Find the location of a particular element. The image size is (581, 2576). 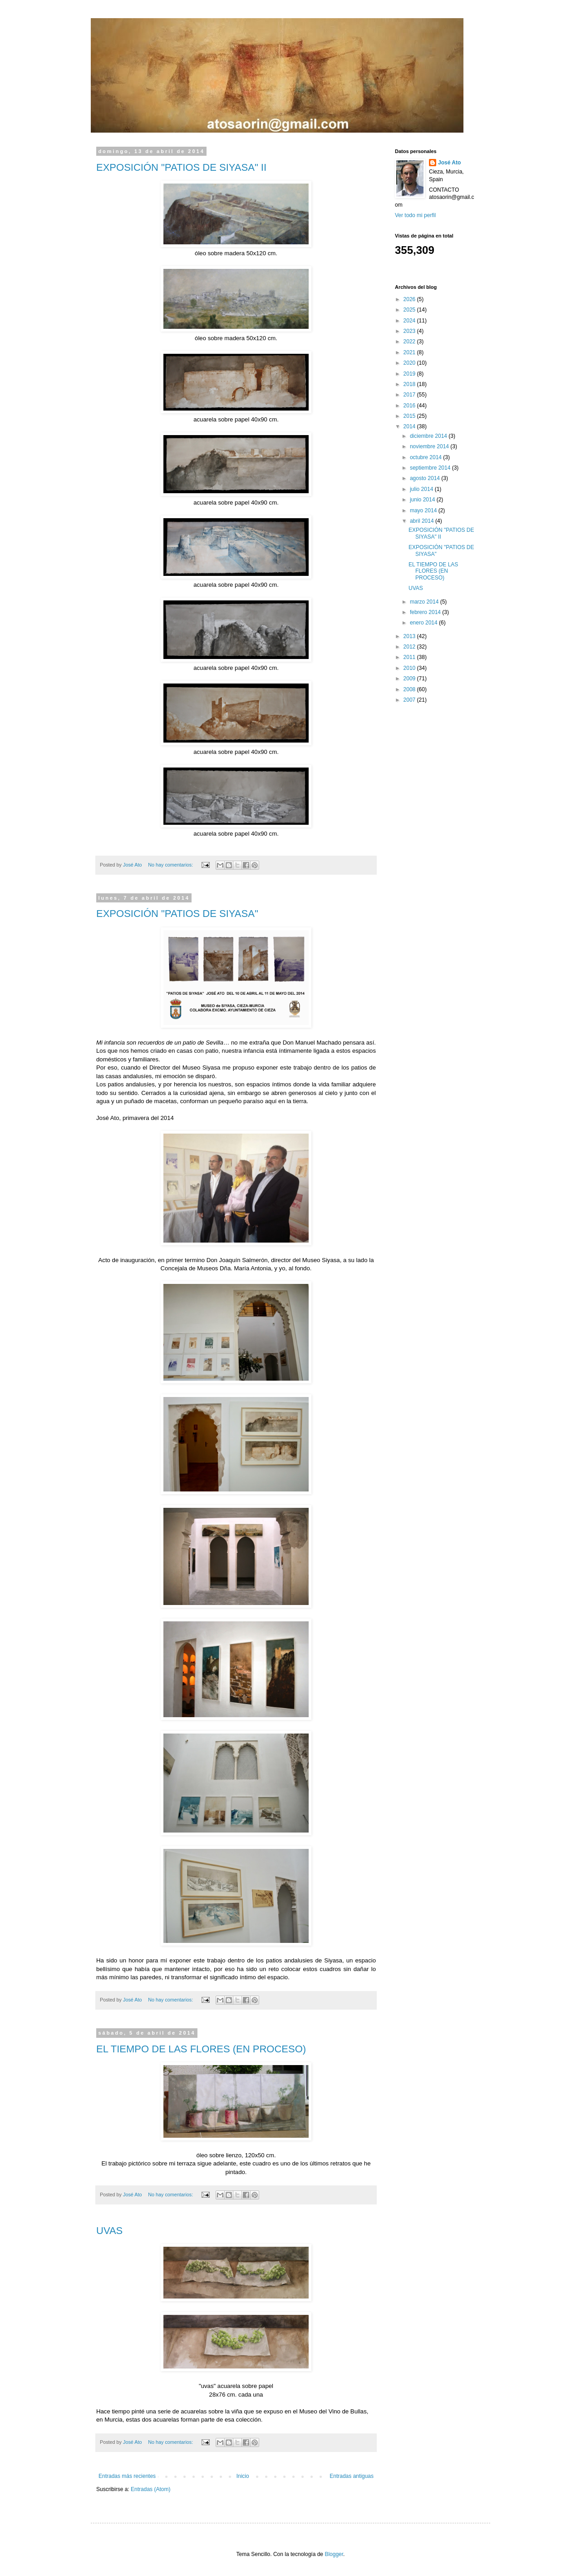

Entradas (Atom) is located at coordinates (150, 2489).